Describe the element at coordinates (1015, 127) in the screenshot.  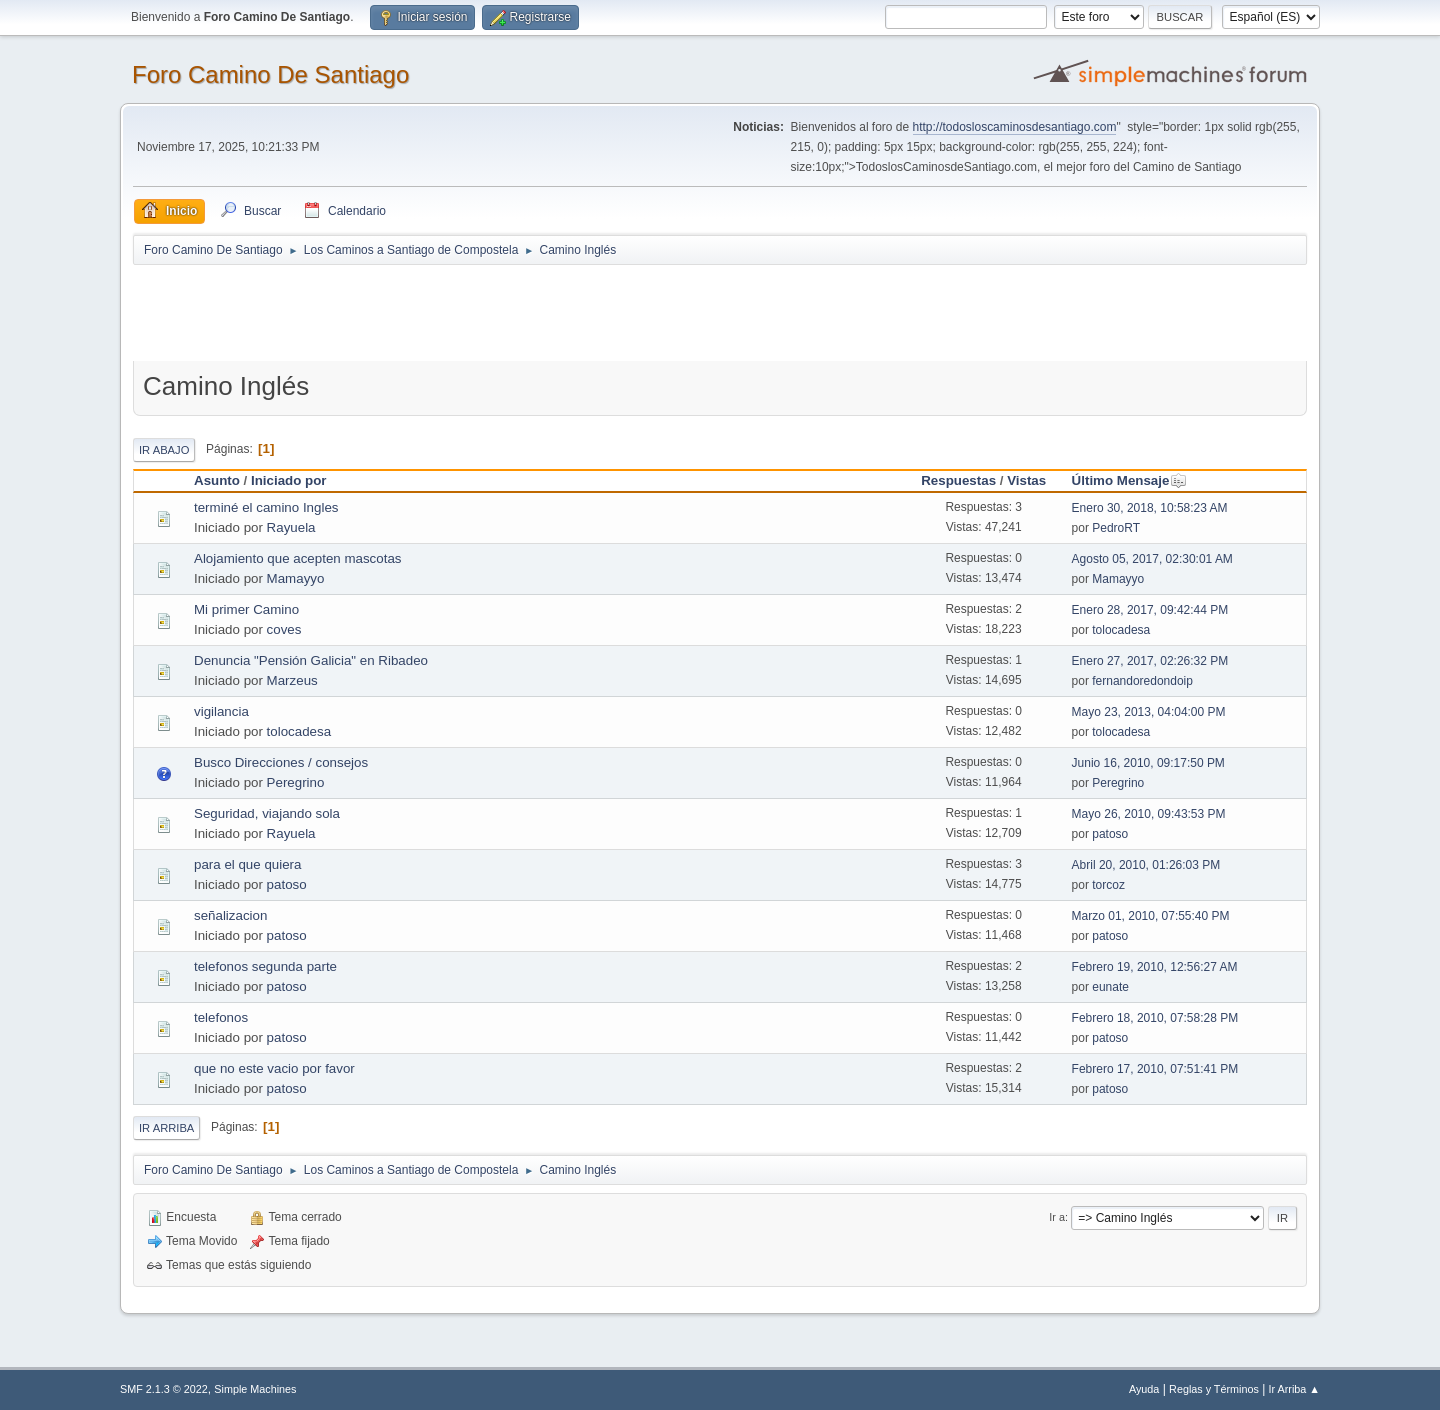
I see `http://todosloscaminosdesantiago.com` at that location.